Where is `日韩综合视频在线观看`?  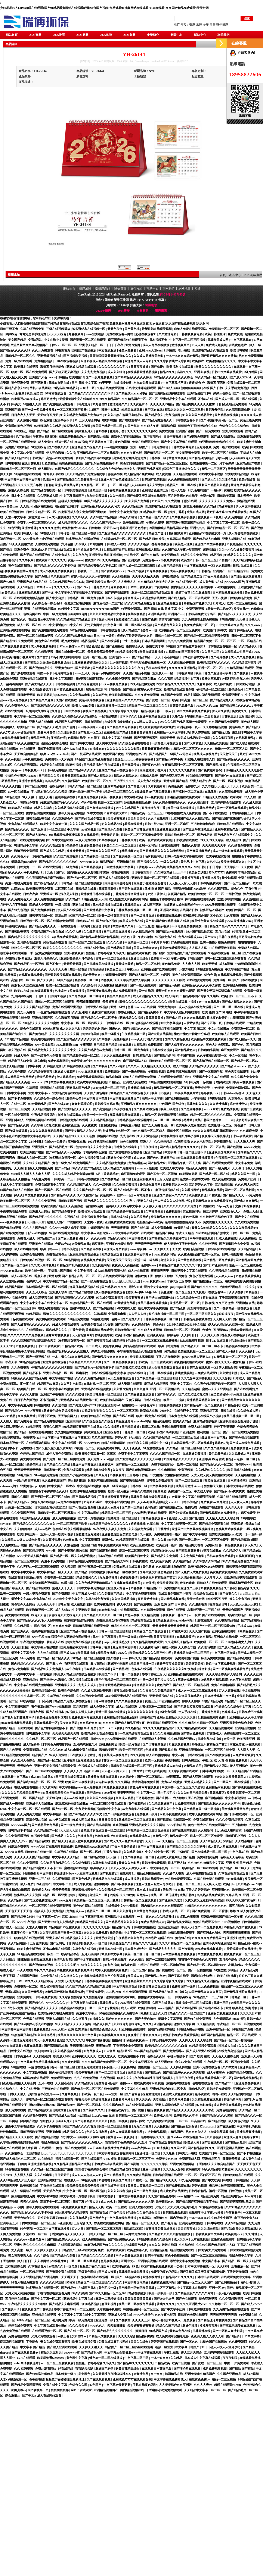 日韩综合视频在线观看 is located at coordinates (168, 2175).